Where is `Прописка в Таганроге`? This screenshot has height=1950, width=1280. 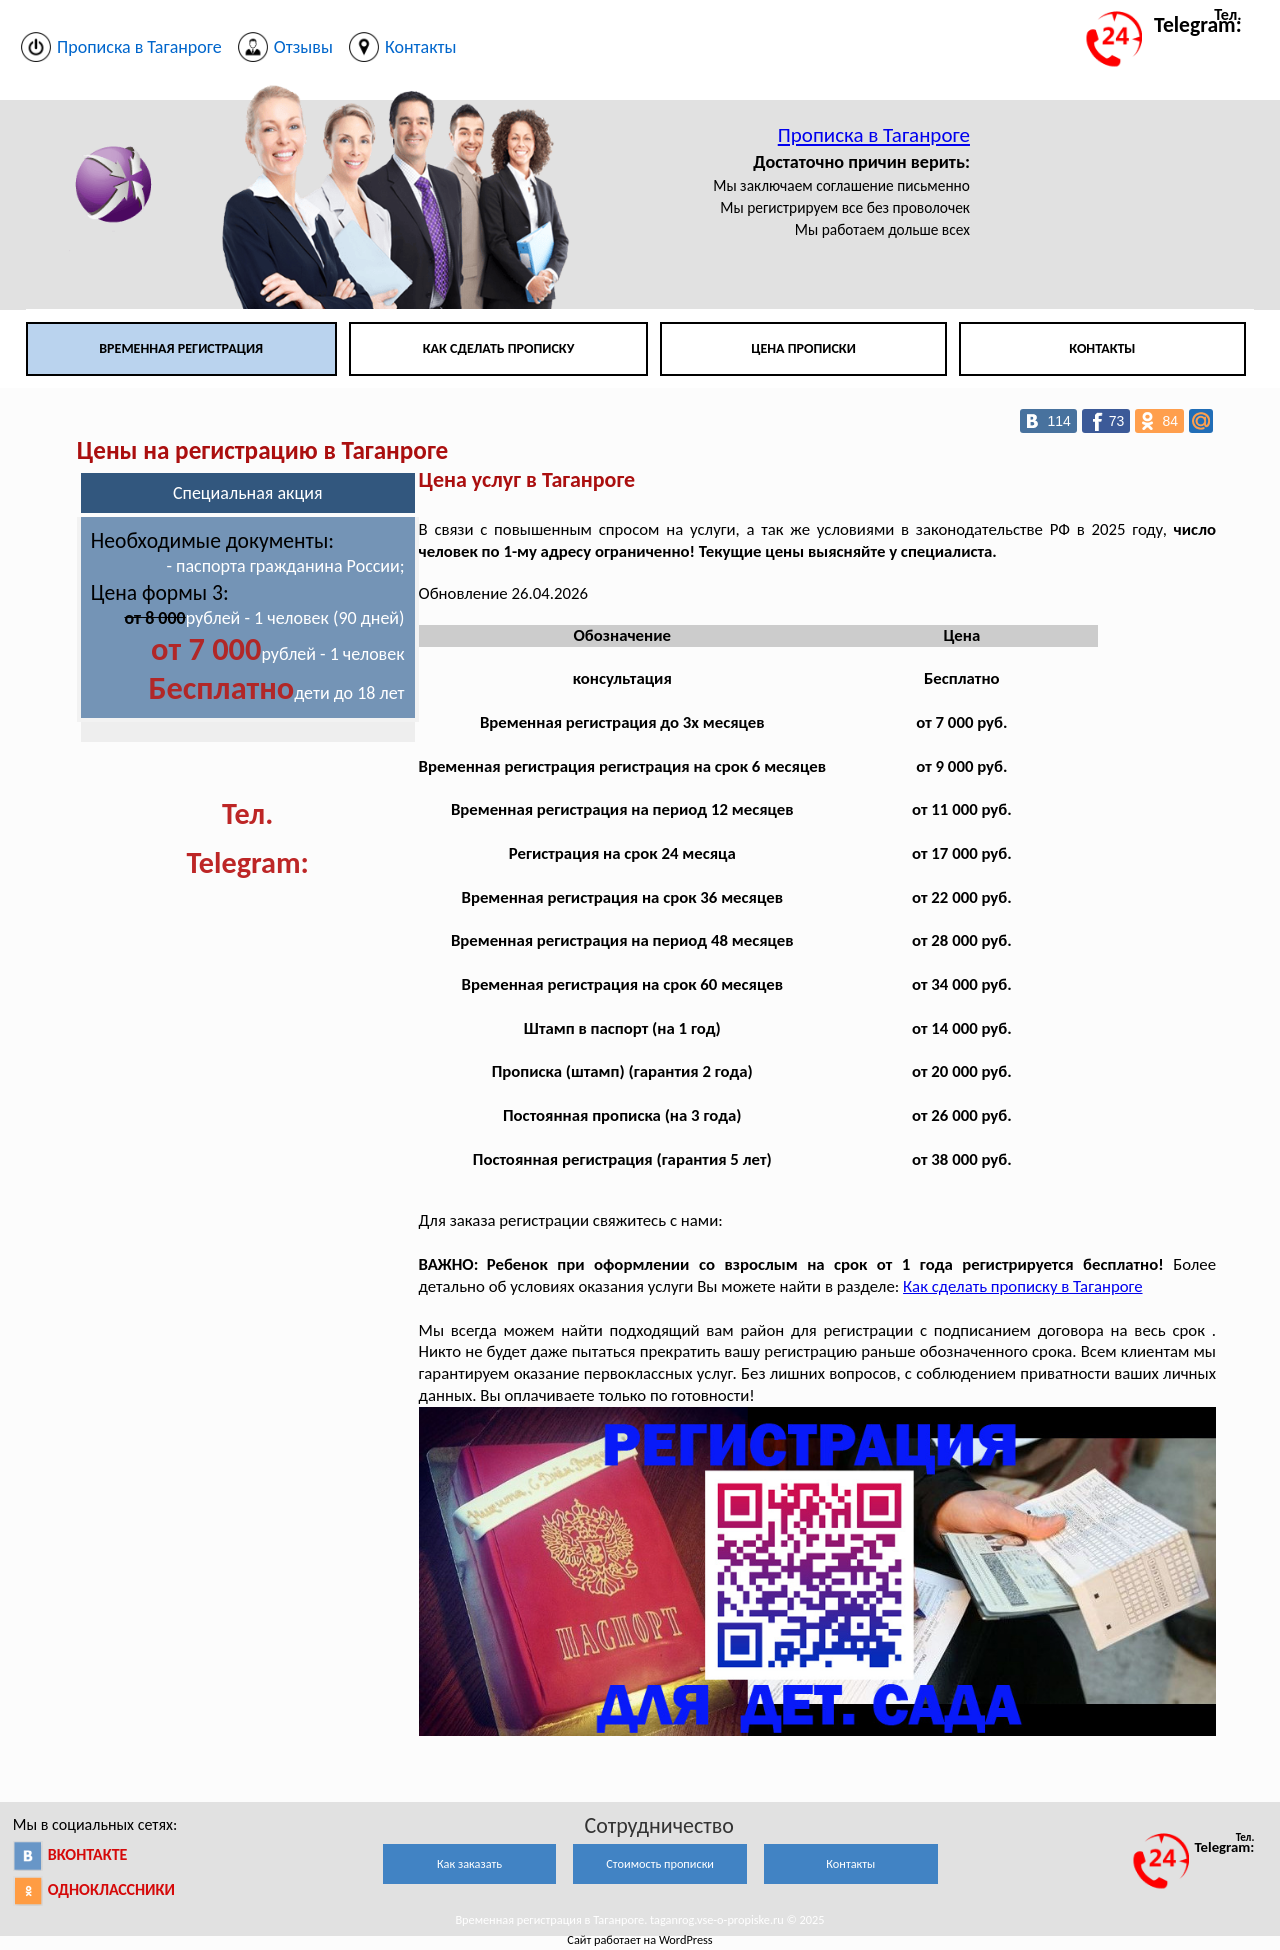
Прописка в Таганроге is located at coordinates (874, 135).